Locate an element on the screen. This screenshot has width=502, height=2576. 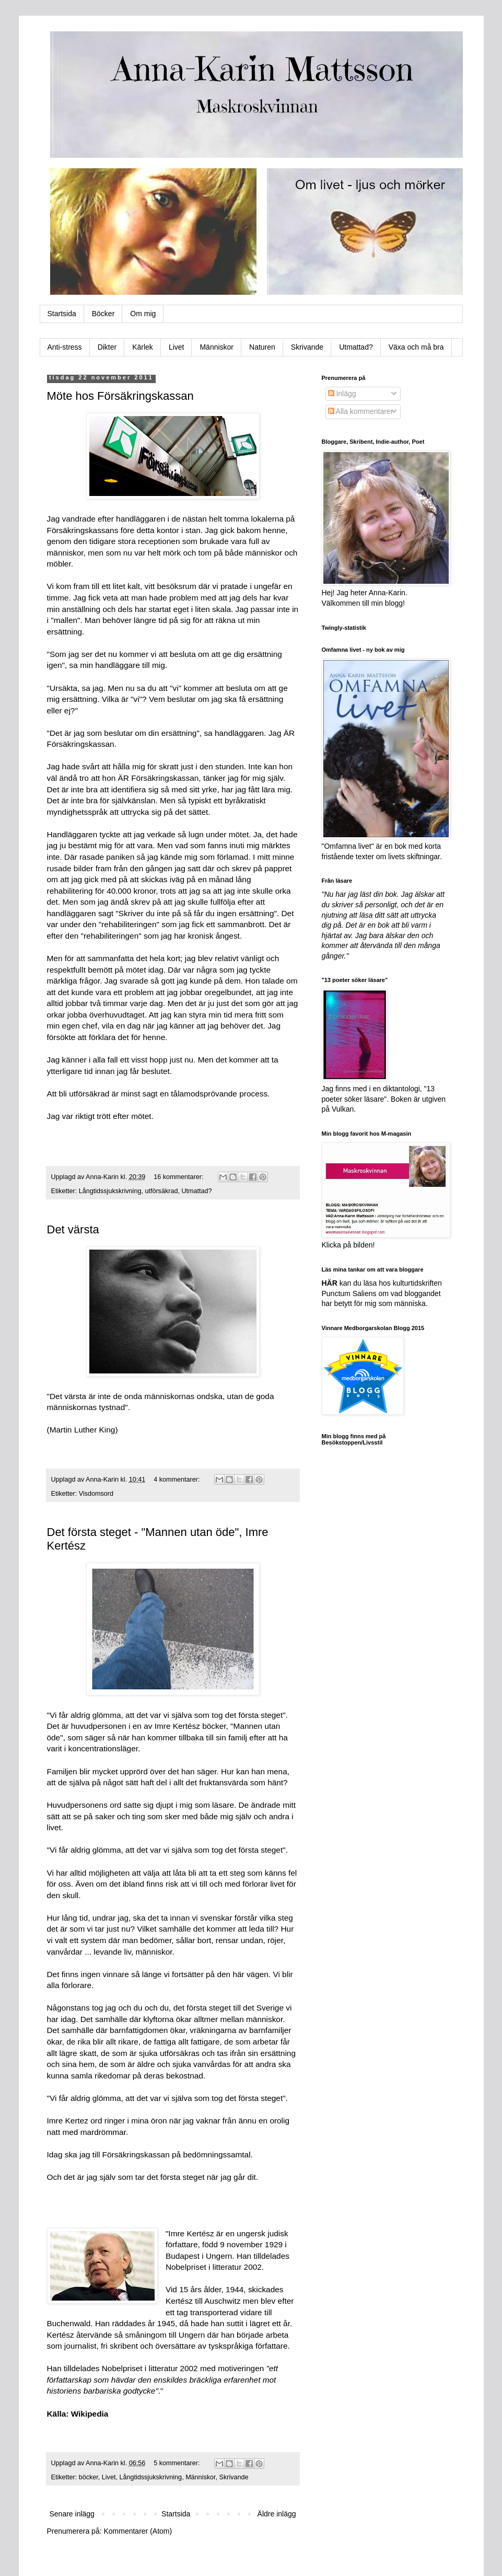
Naturen is located at coordinates (262, 347).